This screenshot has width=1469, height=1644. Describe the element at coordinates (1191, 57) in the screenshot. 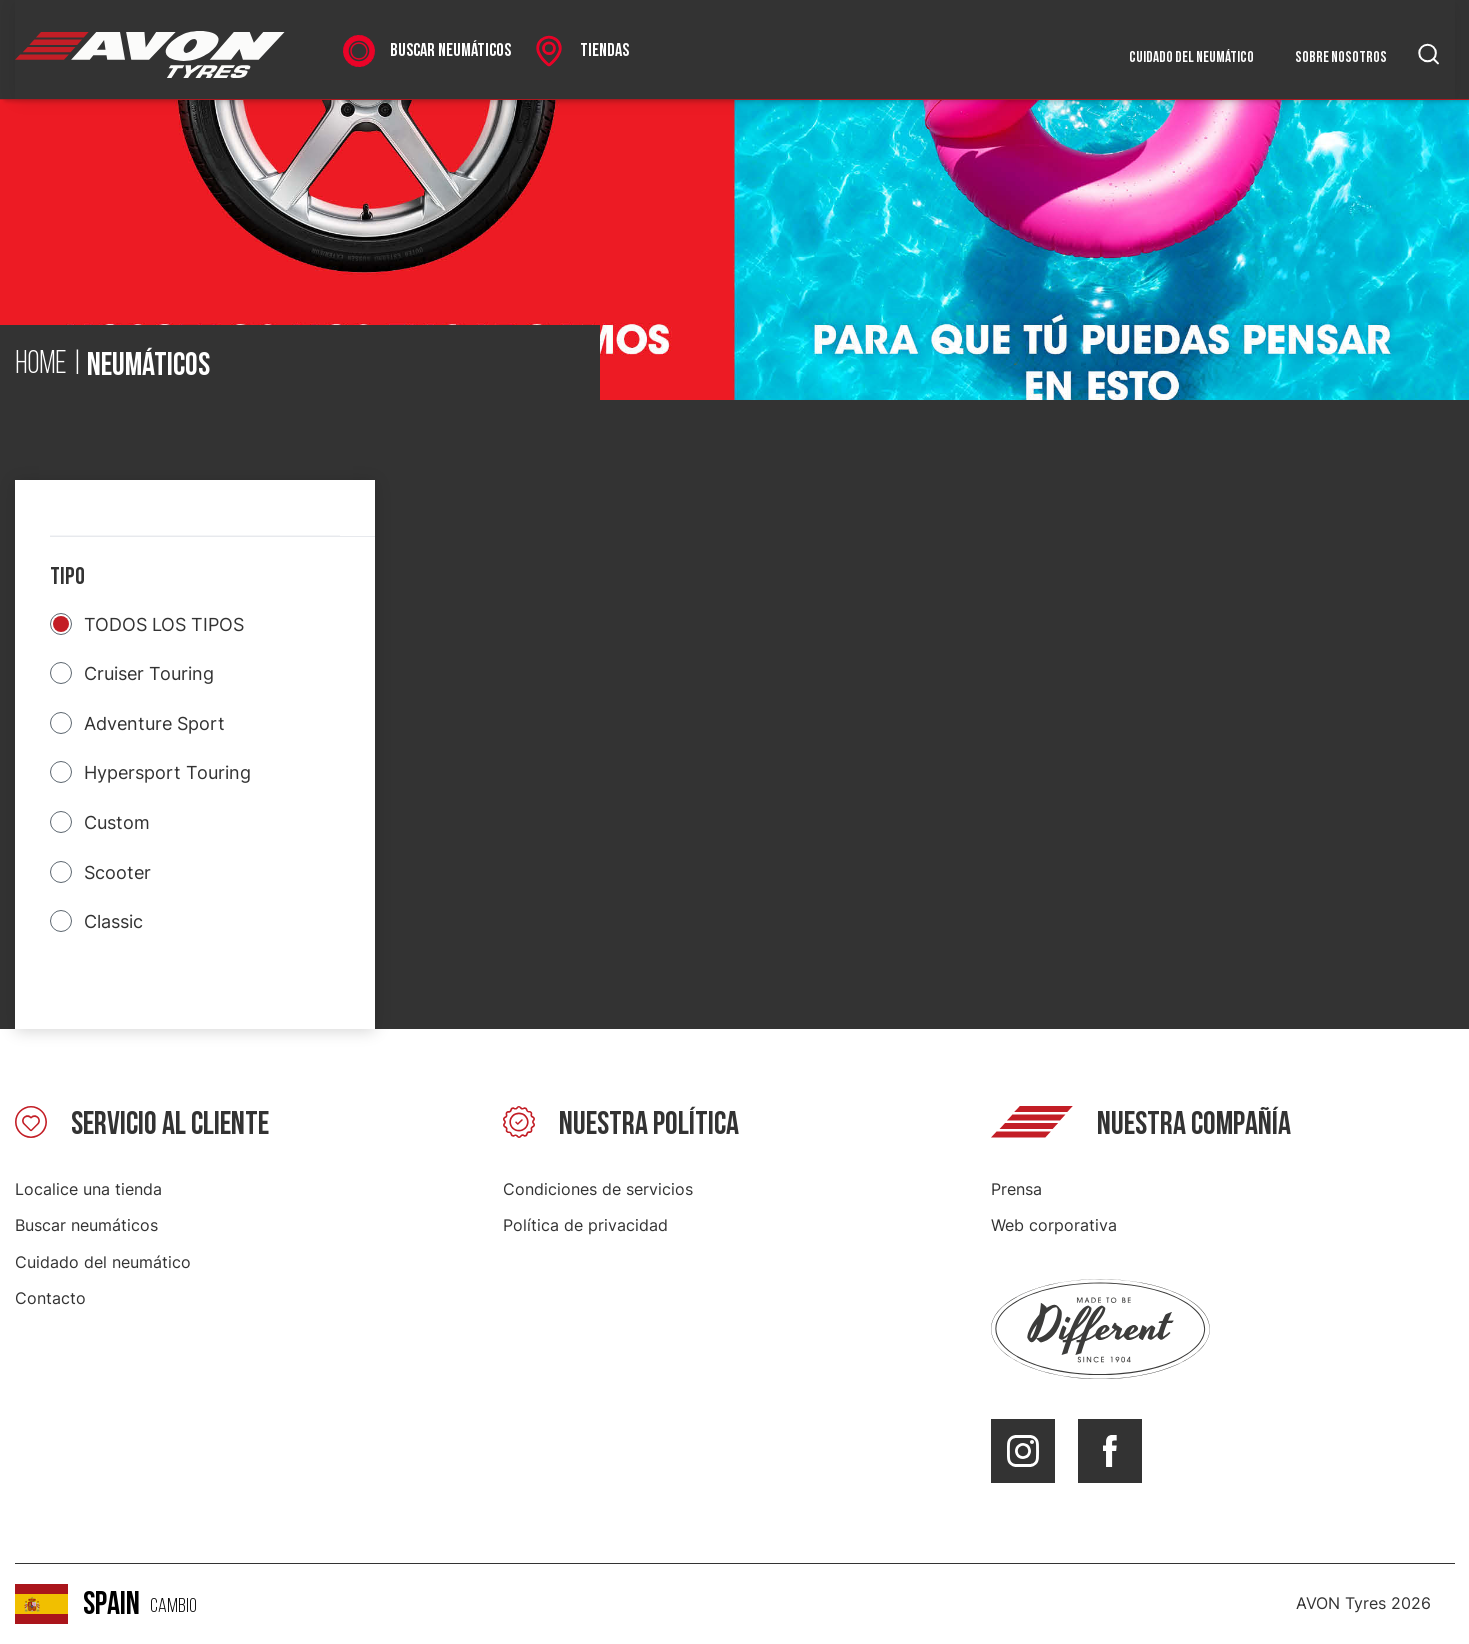

I see `Cuidado del neumático` at that location.